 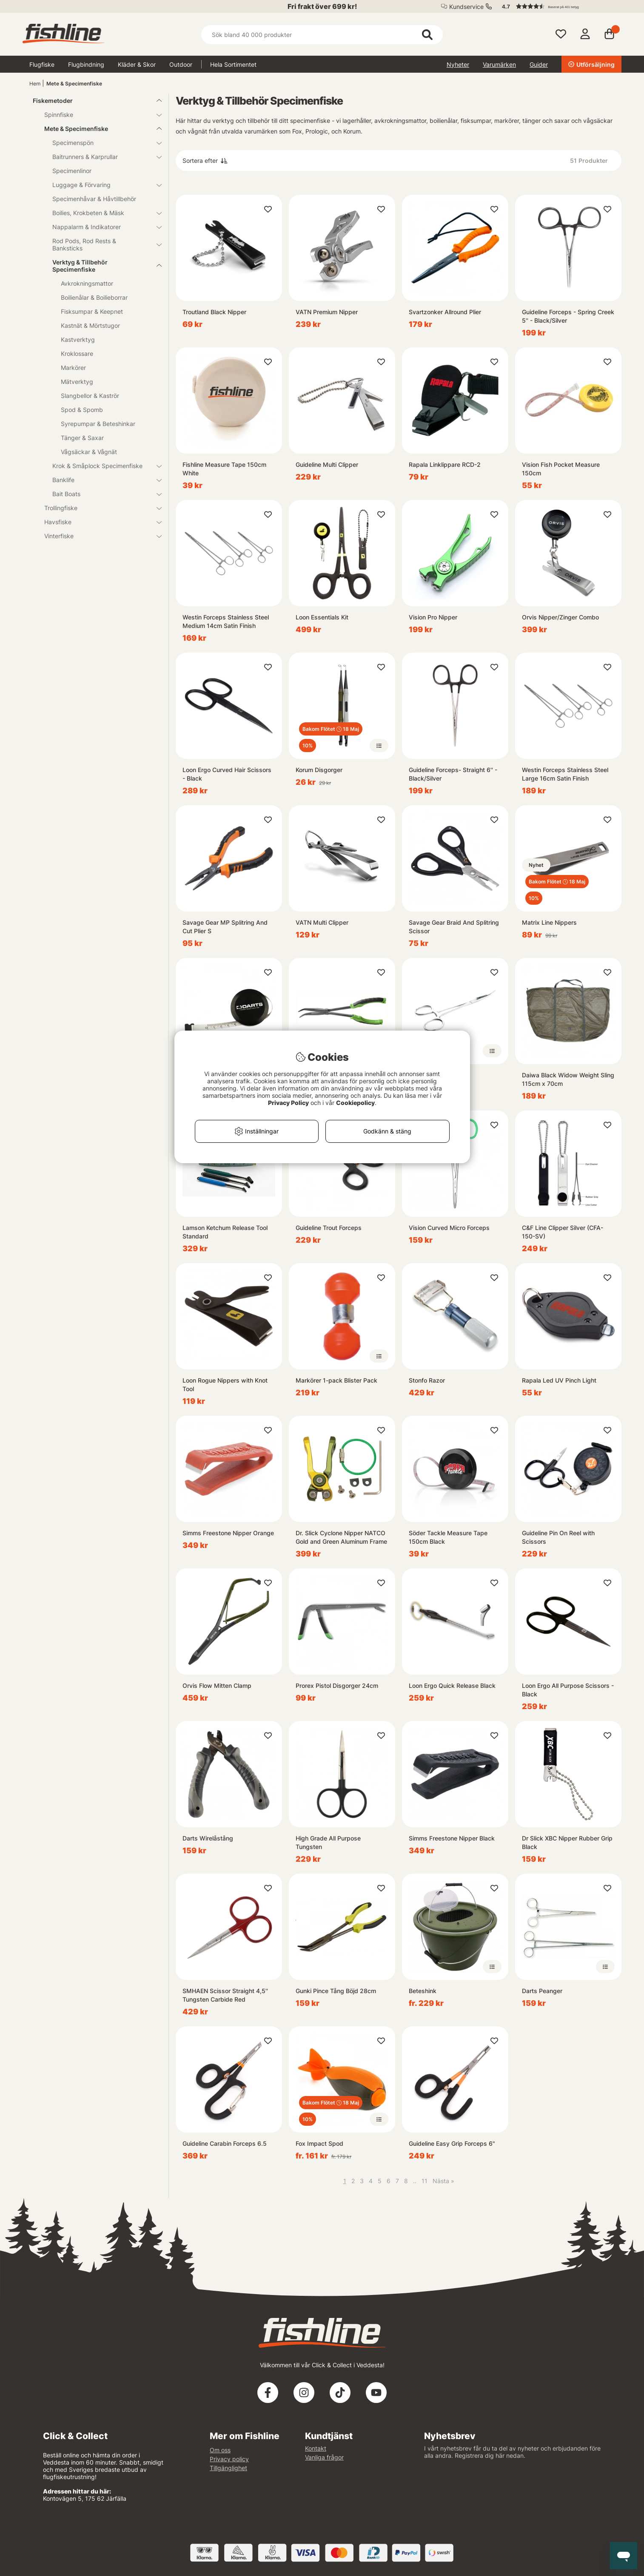 I want to click on Fox Impact Spod, so click(x=319, y=2143).